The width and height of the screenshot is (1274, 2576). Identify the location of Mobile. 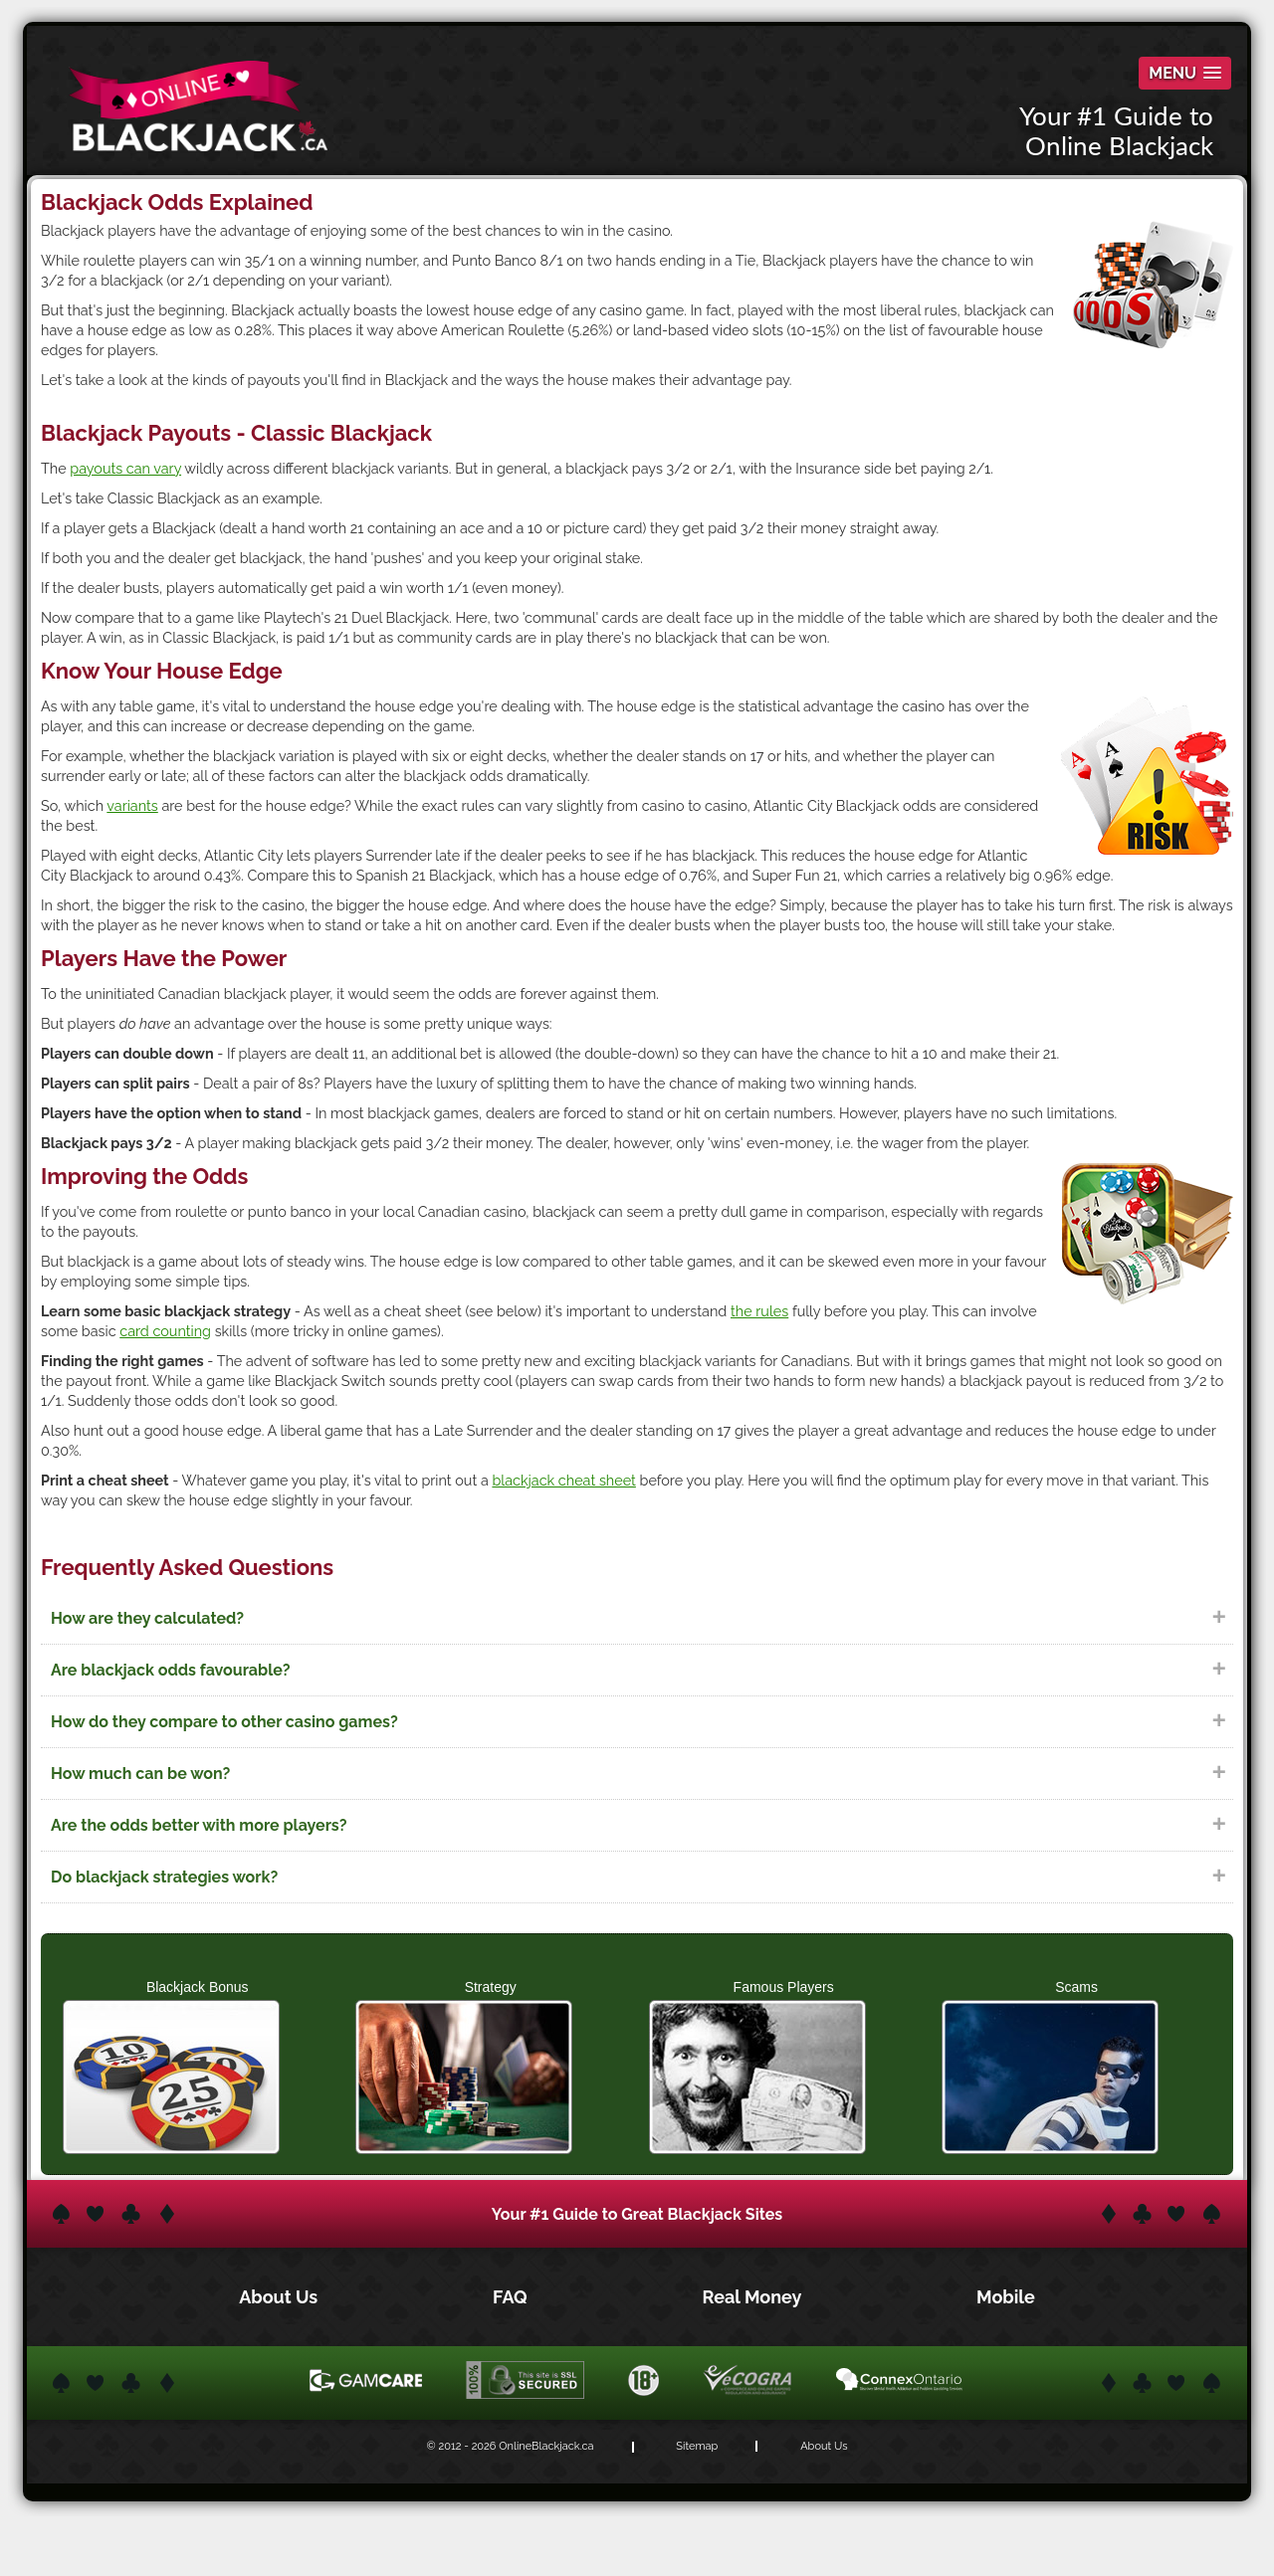
(1005, 2296).